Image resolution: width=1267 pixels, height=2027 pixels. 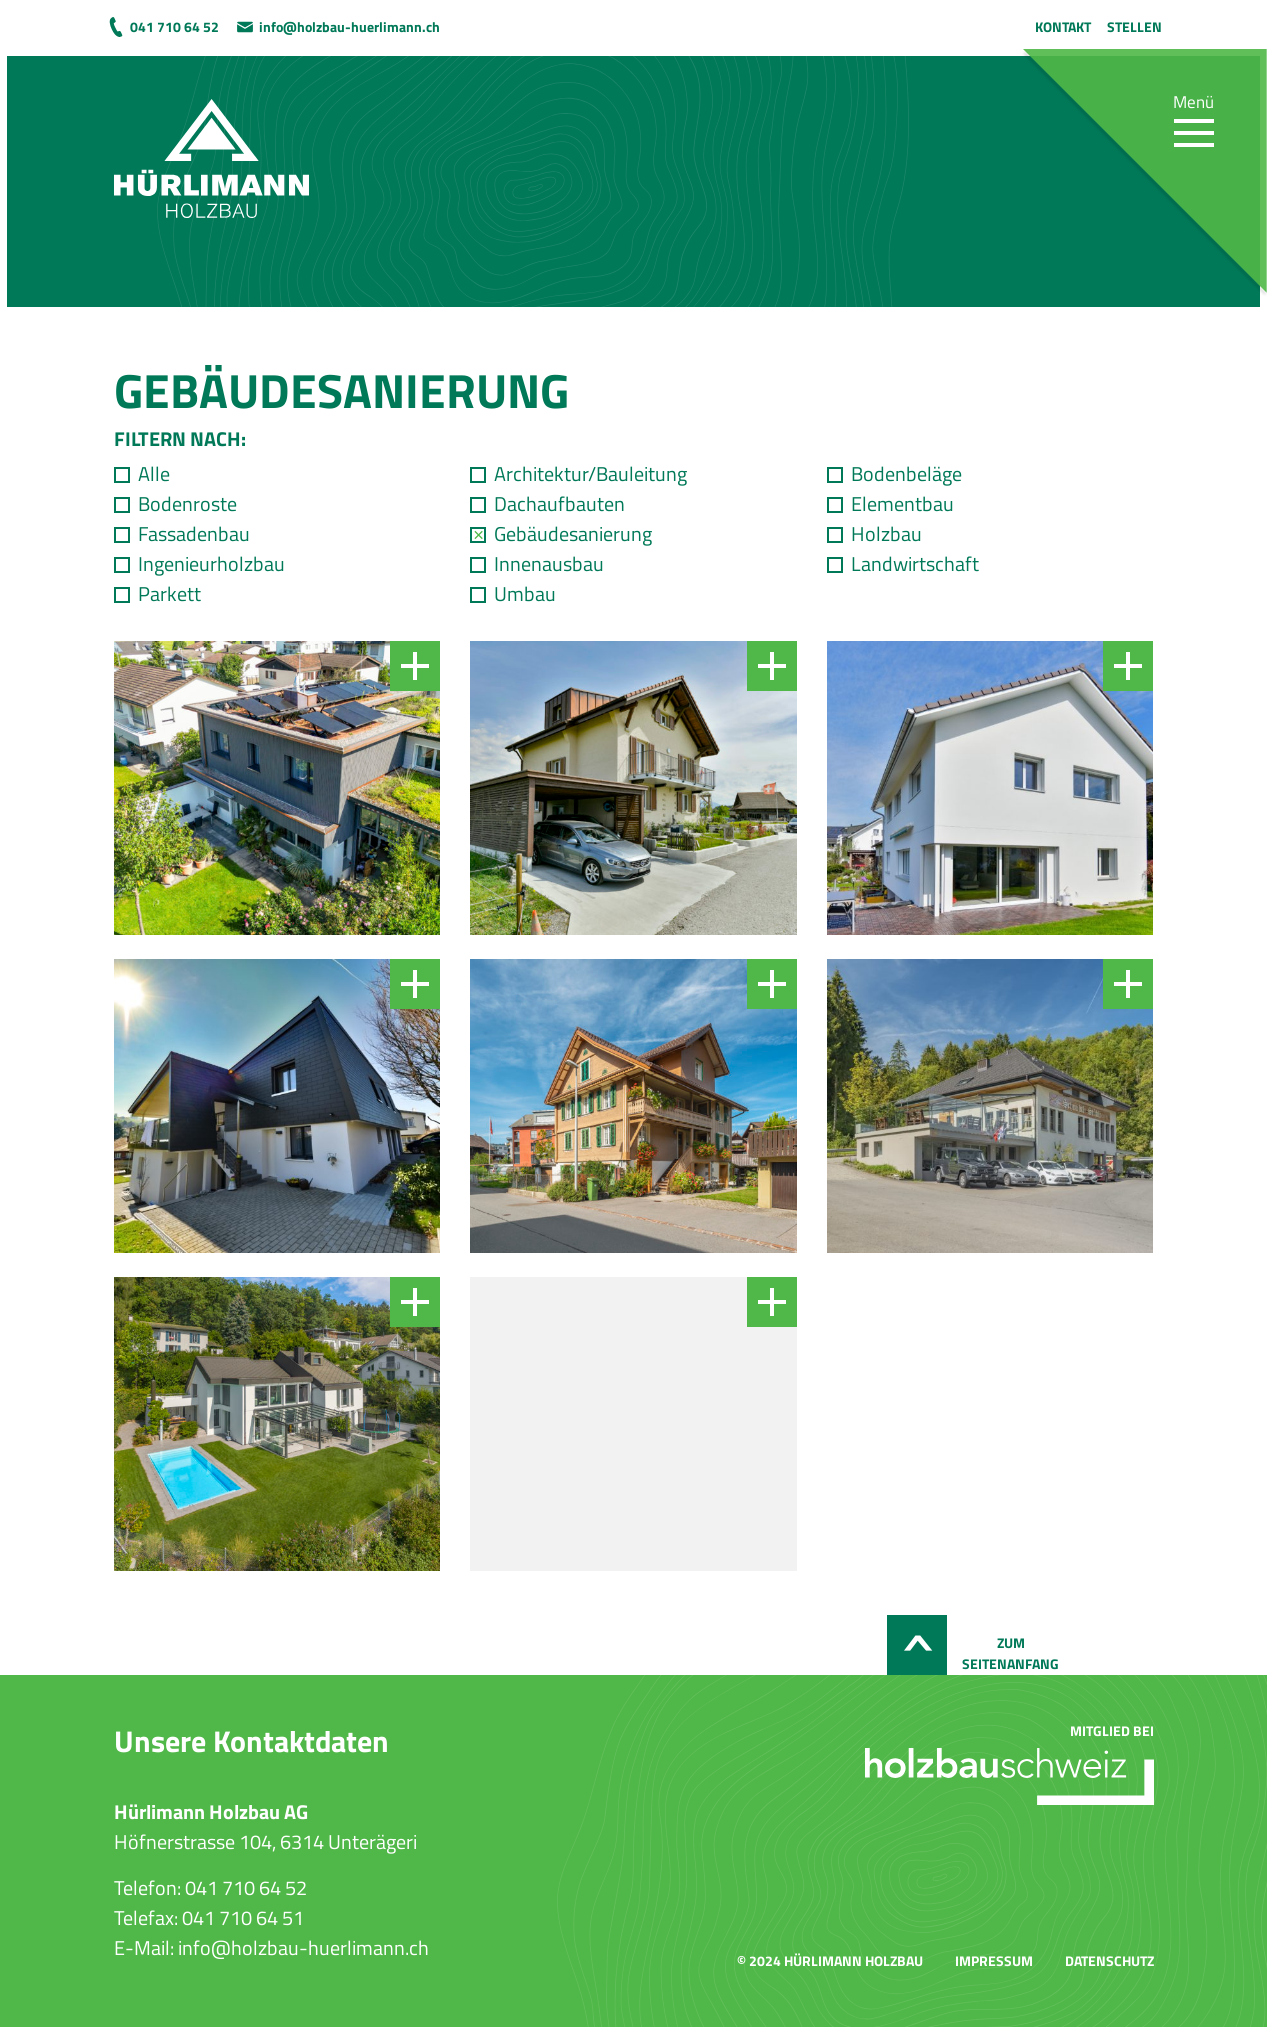 What do you see at coordinates (194, 534) in the screenshot?
I see `Fassadenbau` at bounding box center [194, 534].